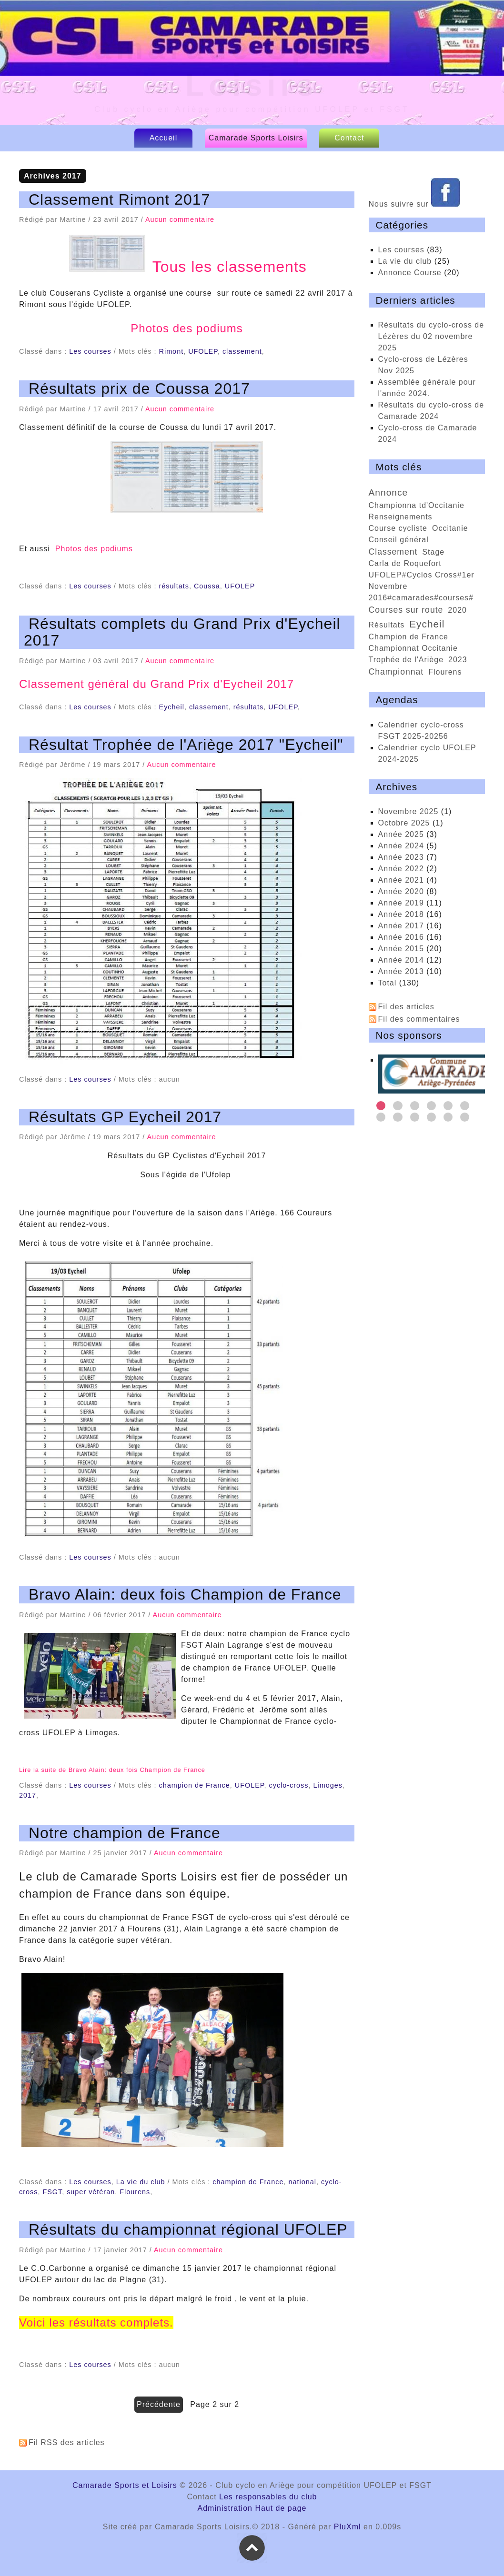 The image size is (504, 2576). Describe the element at coordinates (67, 2442) in the screenshot. I see `Fil RSS des articles` at that location.